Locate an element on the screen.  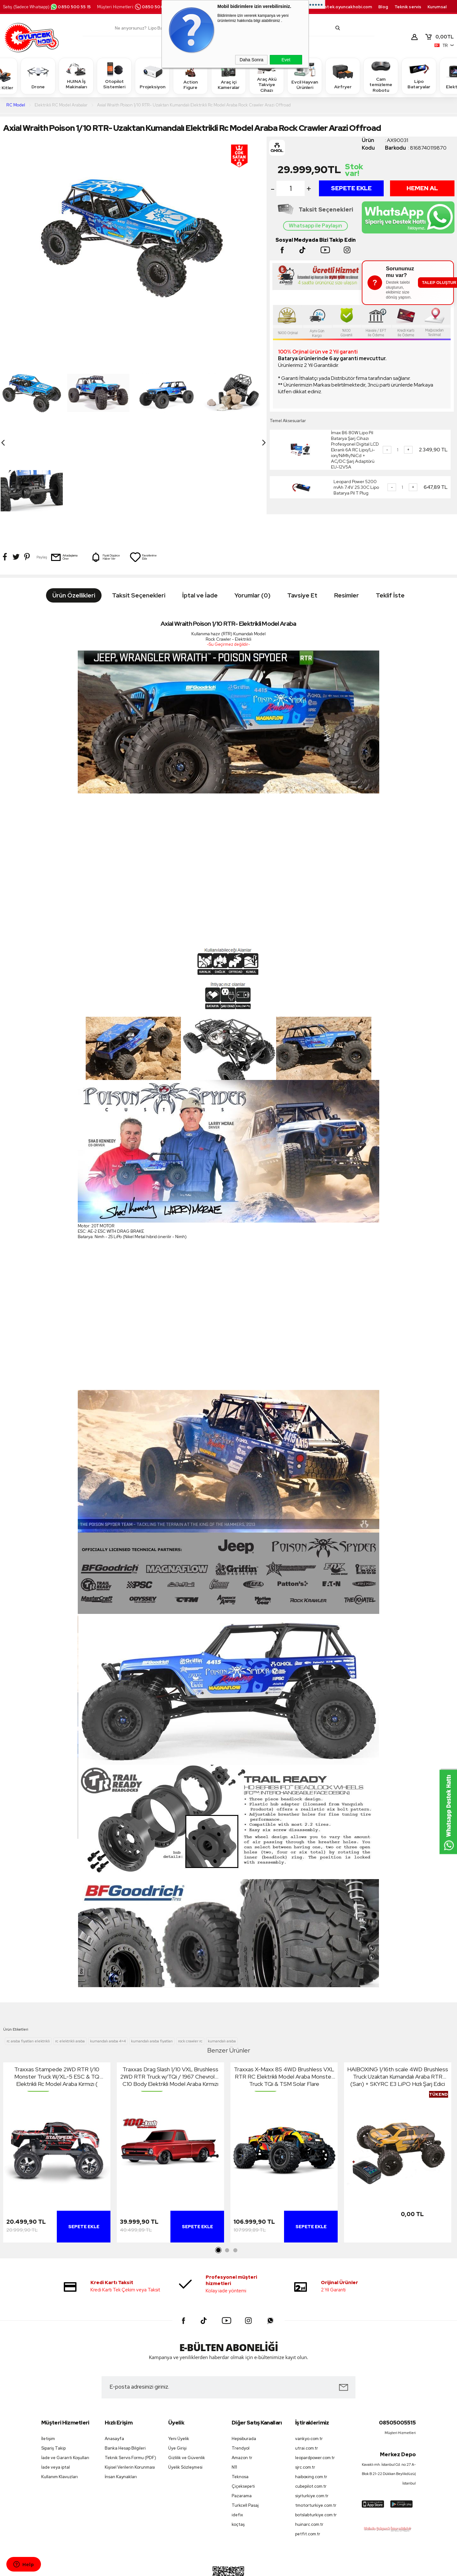
[tabpanel] is located at coordinates (57, 2096).